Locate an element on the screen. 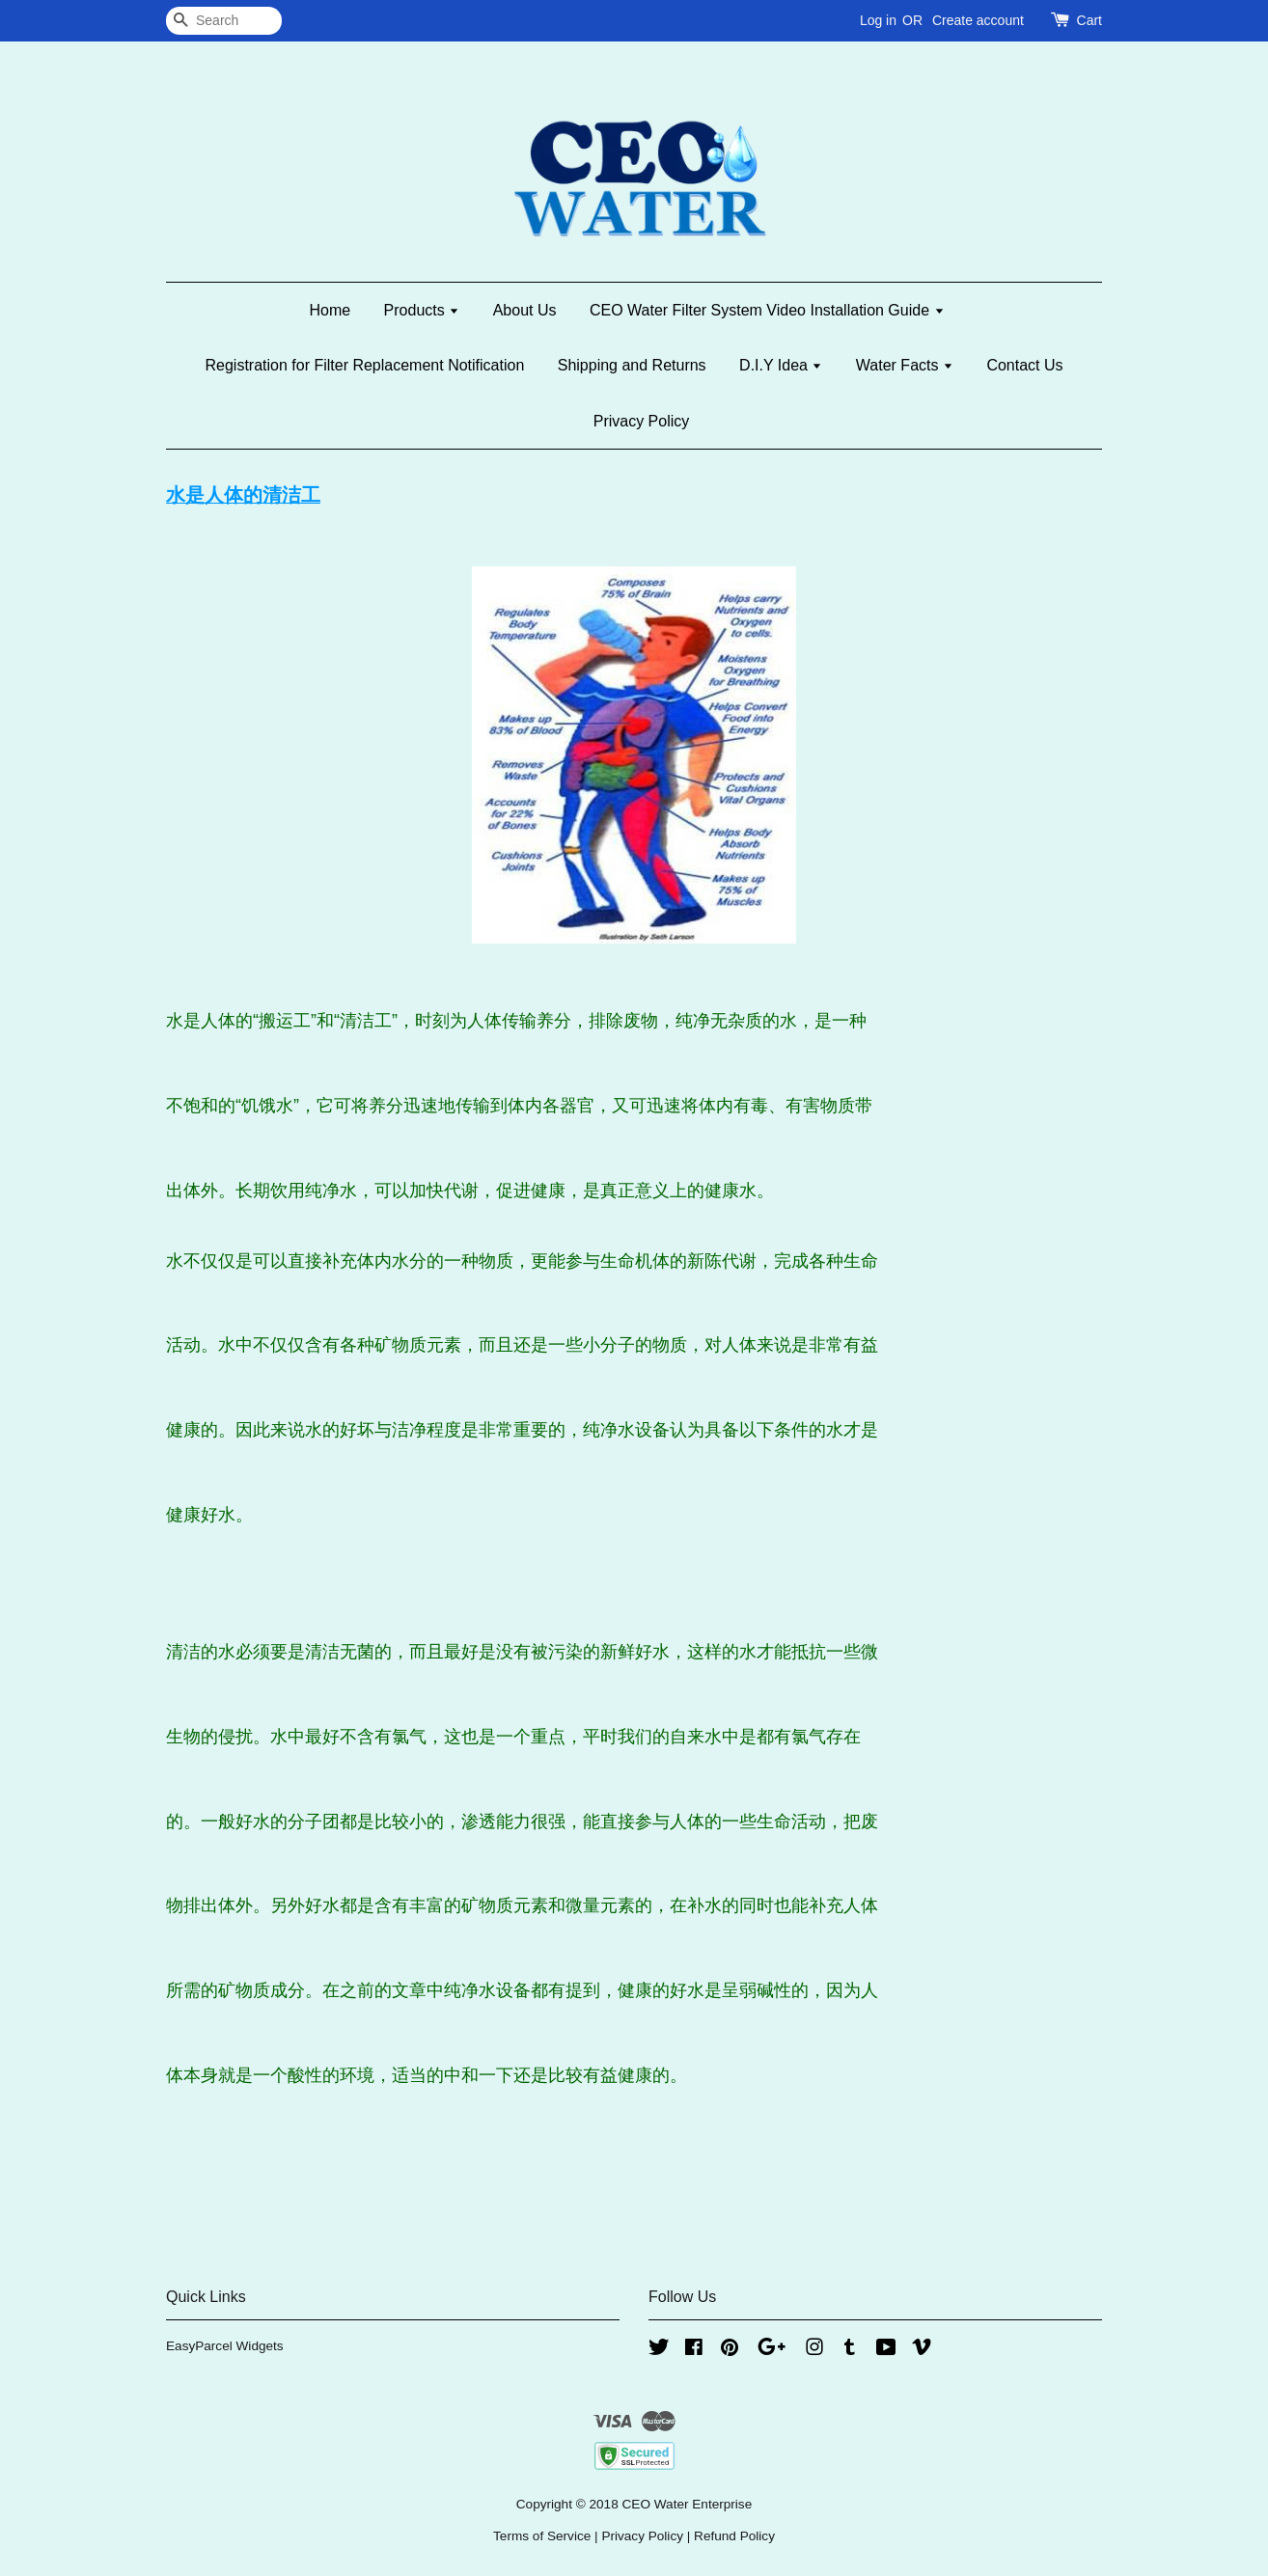 Image resolution: width=1268 pixels, height=2576 pixels. Privacy Policy is located at coordinates (641, 421).